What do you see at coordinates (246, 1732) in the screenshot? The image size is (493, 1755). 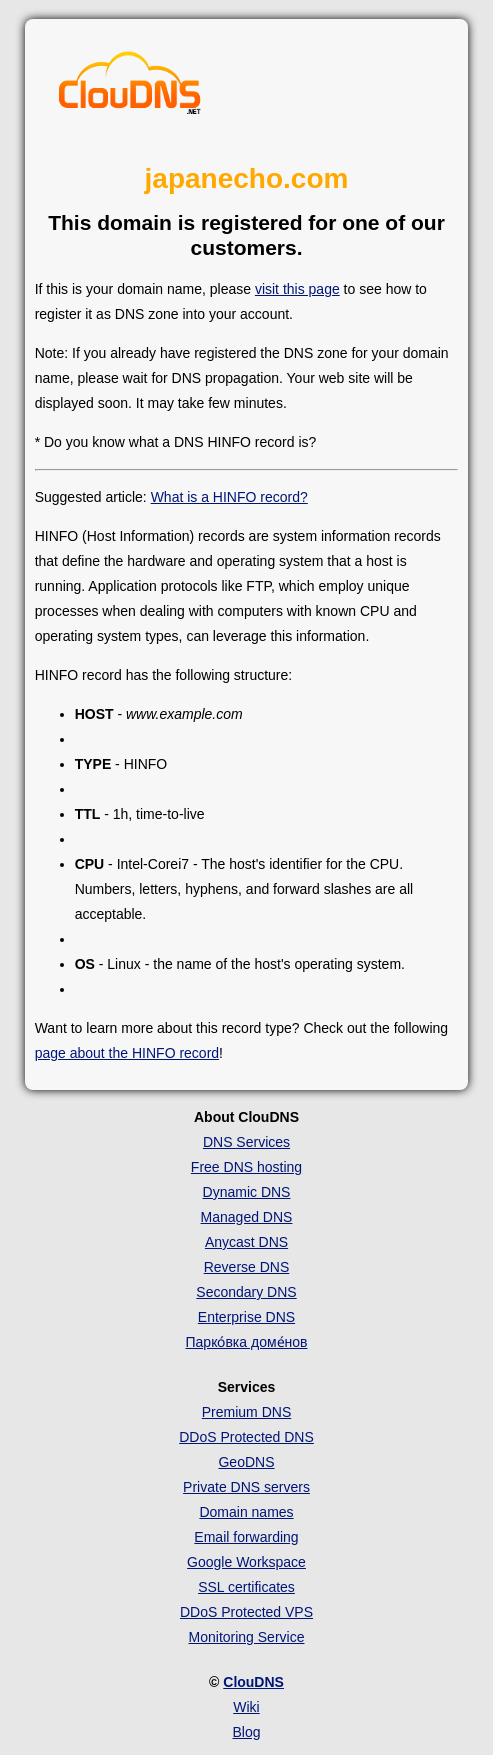 I see `Blog` at bounding box center [246, 1732].